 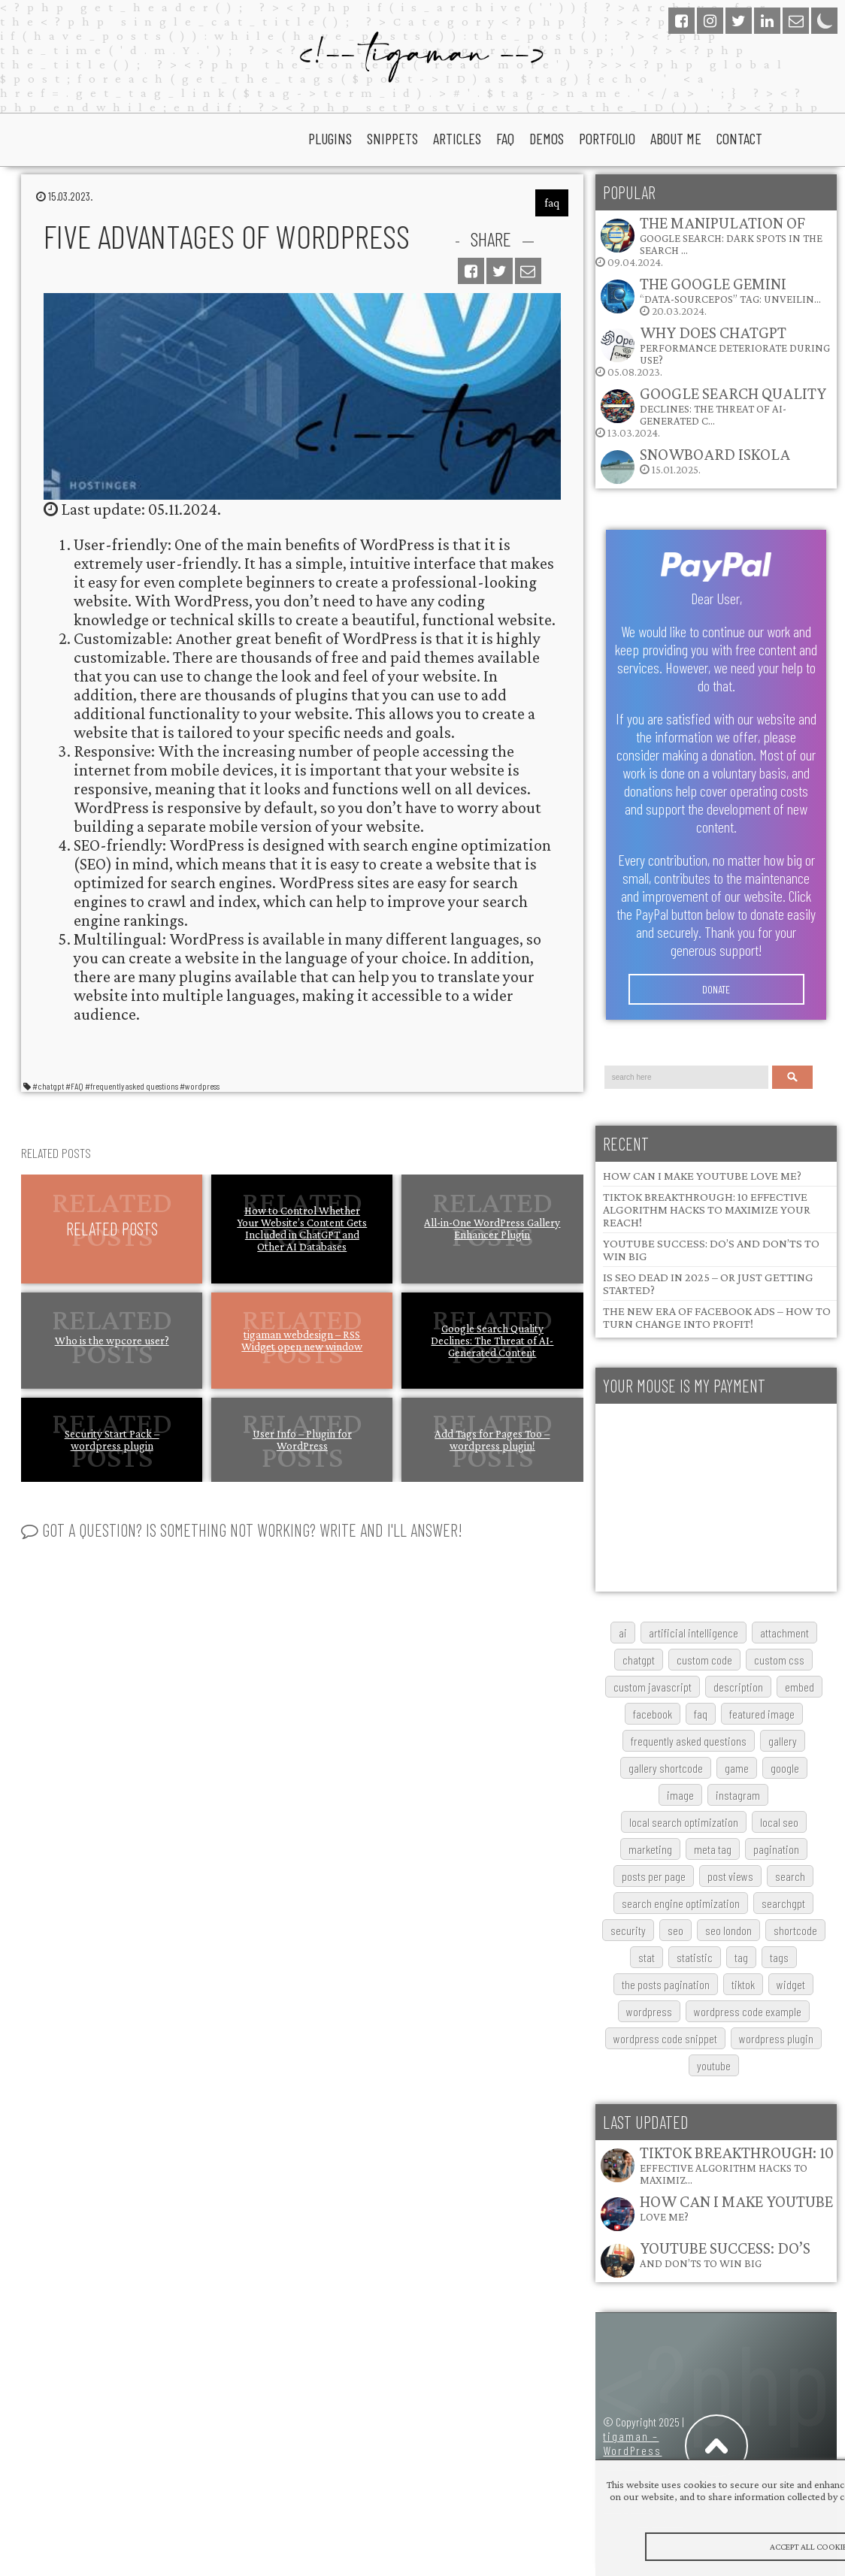 What do you see at coordinates (730, 289) in the screenshot?
I see `The Google Gemini “data-sourcepos” Tag: Unveilin…` at bounding box center [730, 289].